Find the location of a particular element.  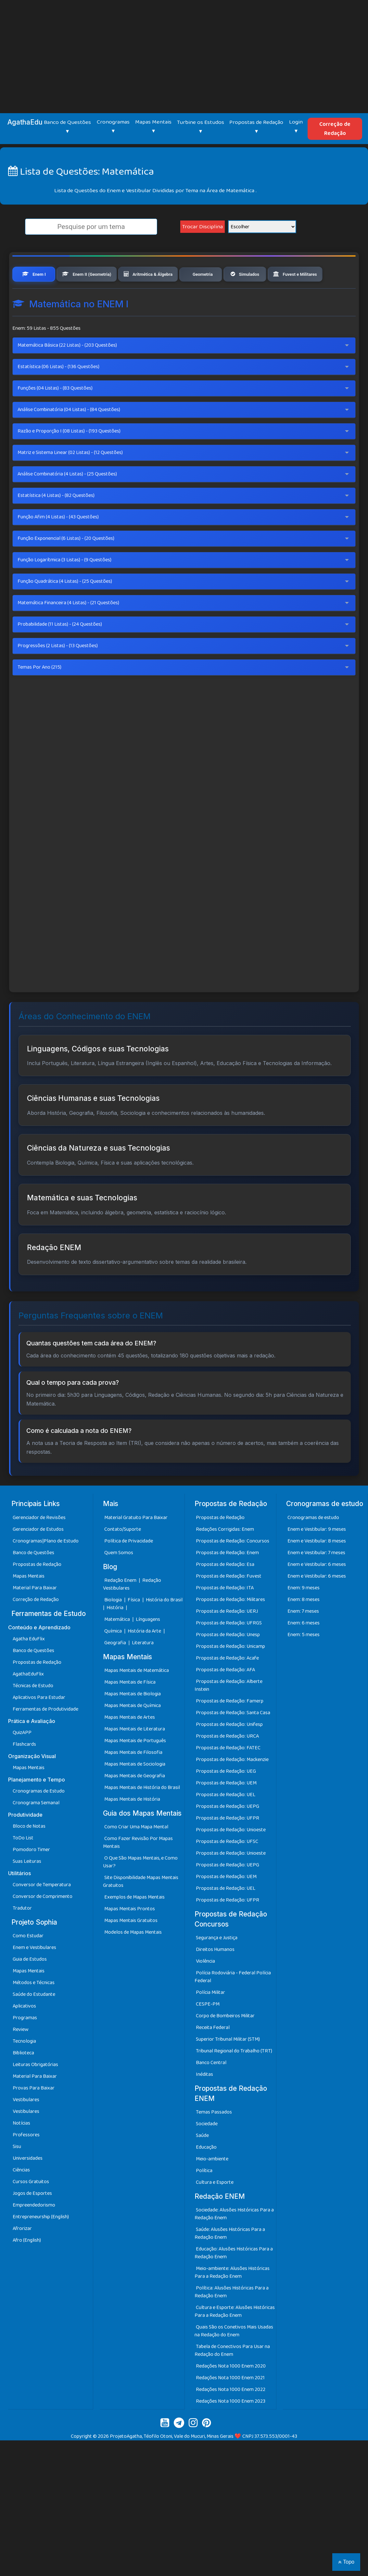

Saúde is located at coordinates (202, 2160).